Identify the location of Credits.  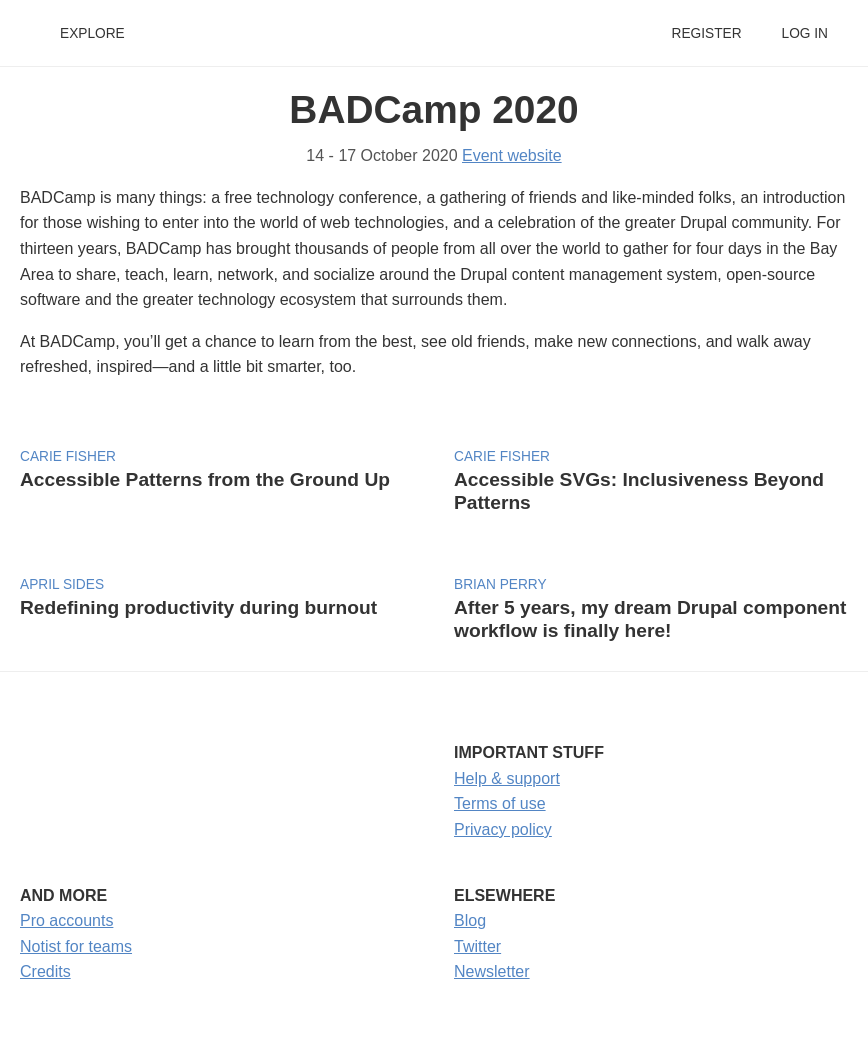
(45, 971).